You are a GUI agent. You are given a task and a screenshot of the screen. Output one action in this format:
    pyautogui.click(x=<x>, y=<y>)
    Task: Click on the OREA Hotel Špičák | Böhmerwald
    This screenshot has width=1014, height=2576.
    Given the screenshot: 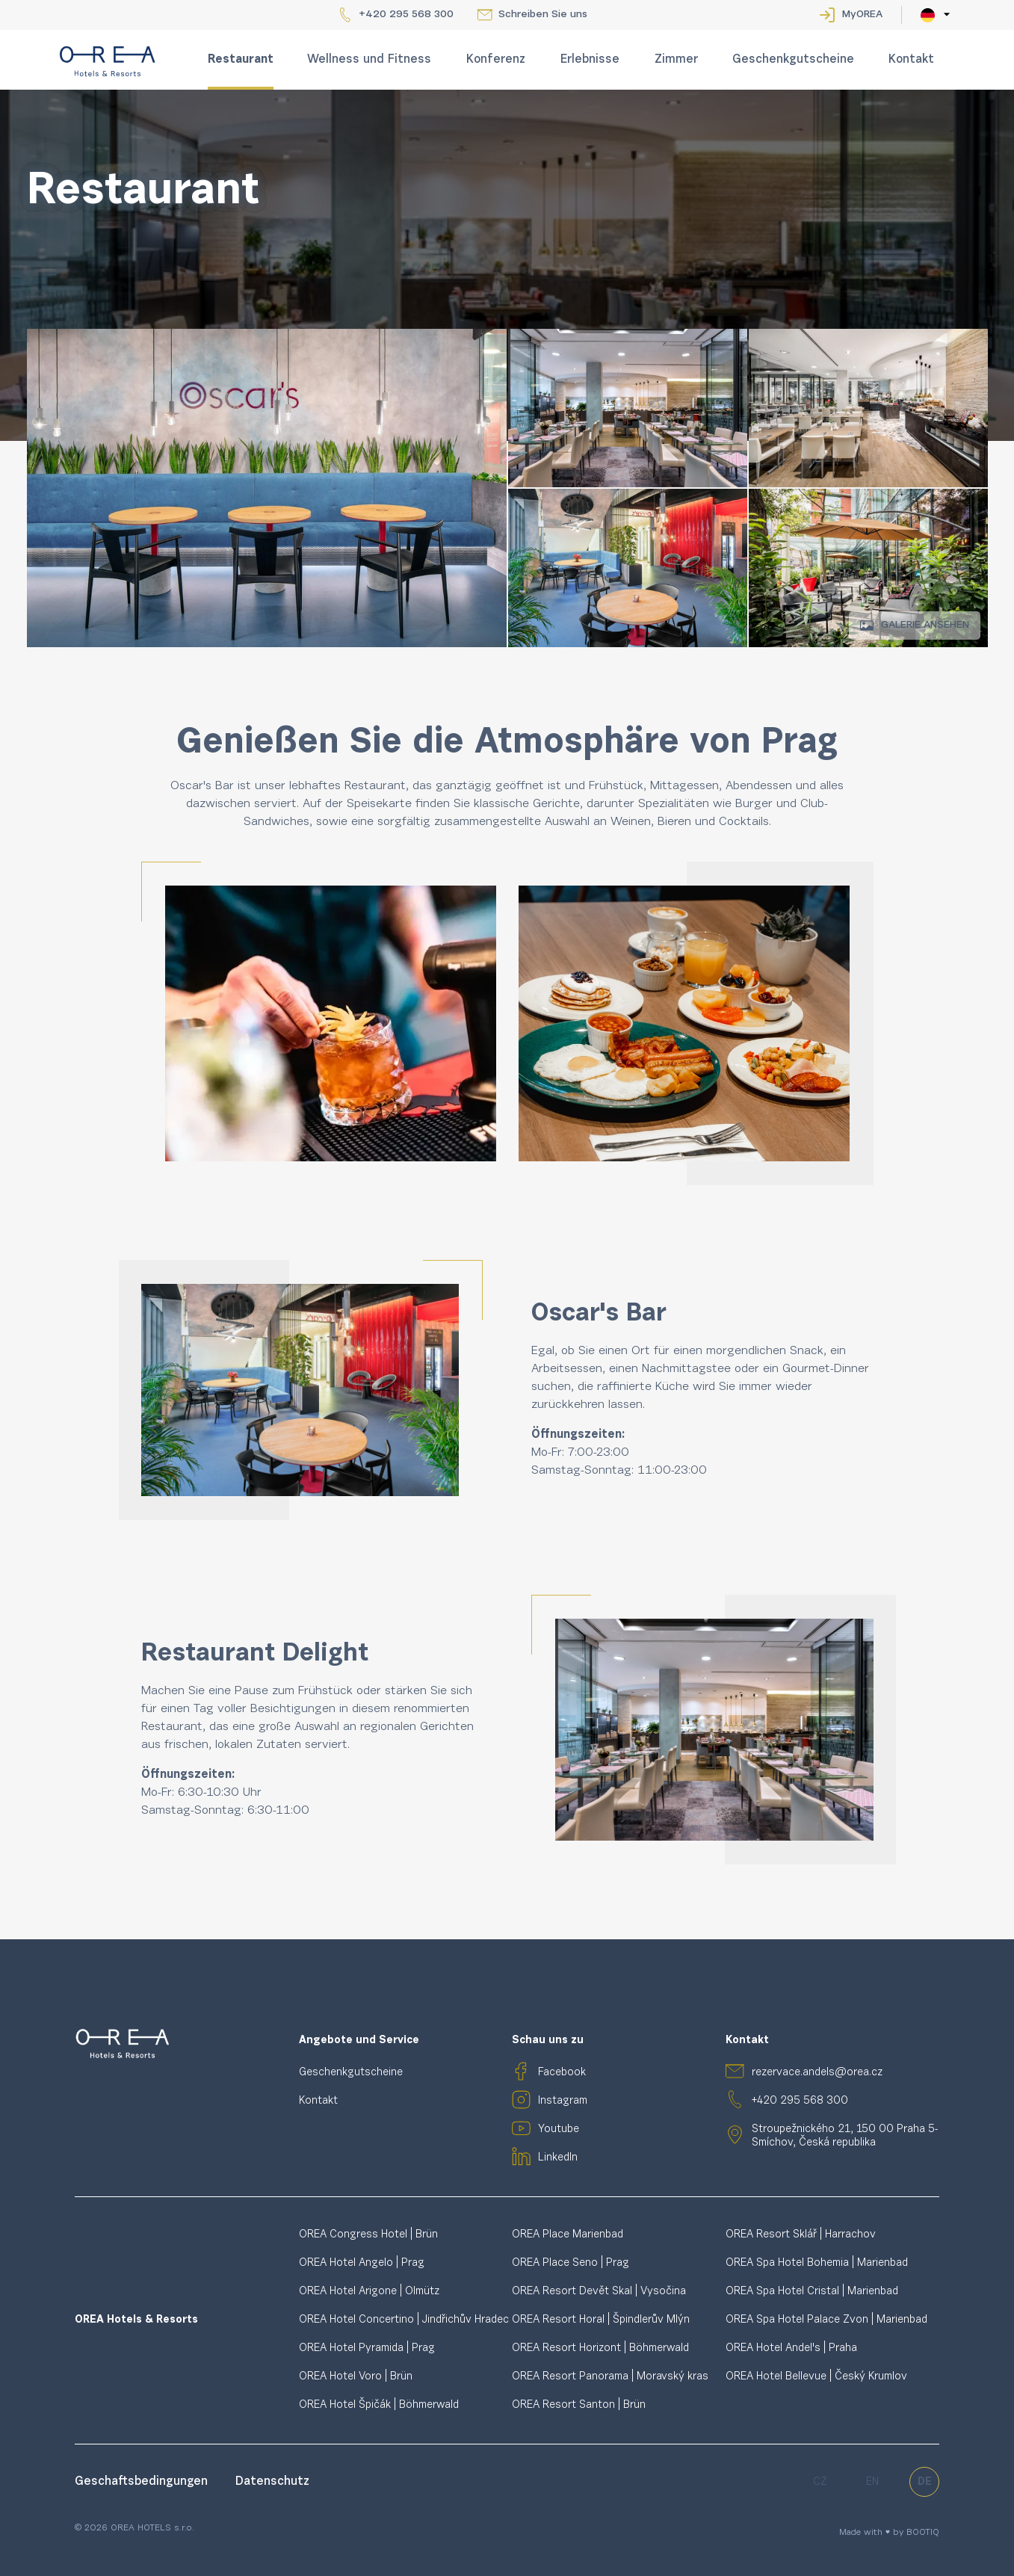 What is the action you would take?
    pyautogui.click(x=379, y=2405)
    